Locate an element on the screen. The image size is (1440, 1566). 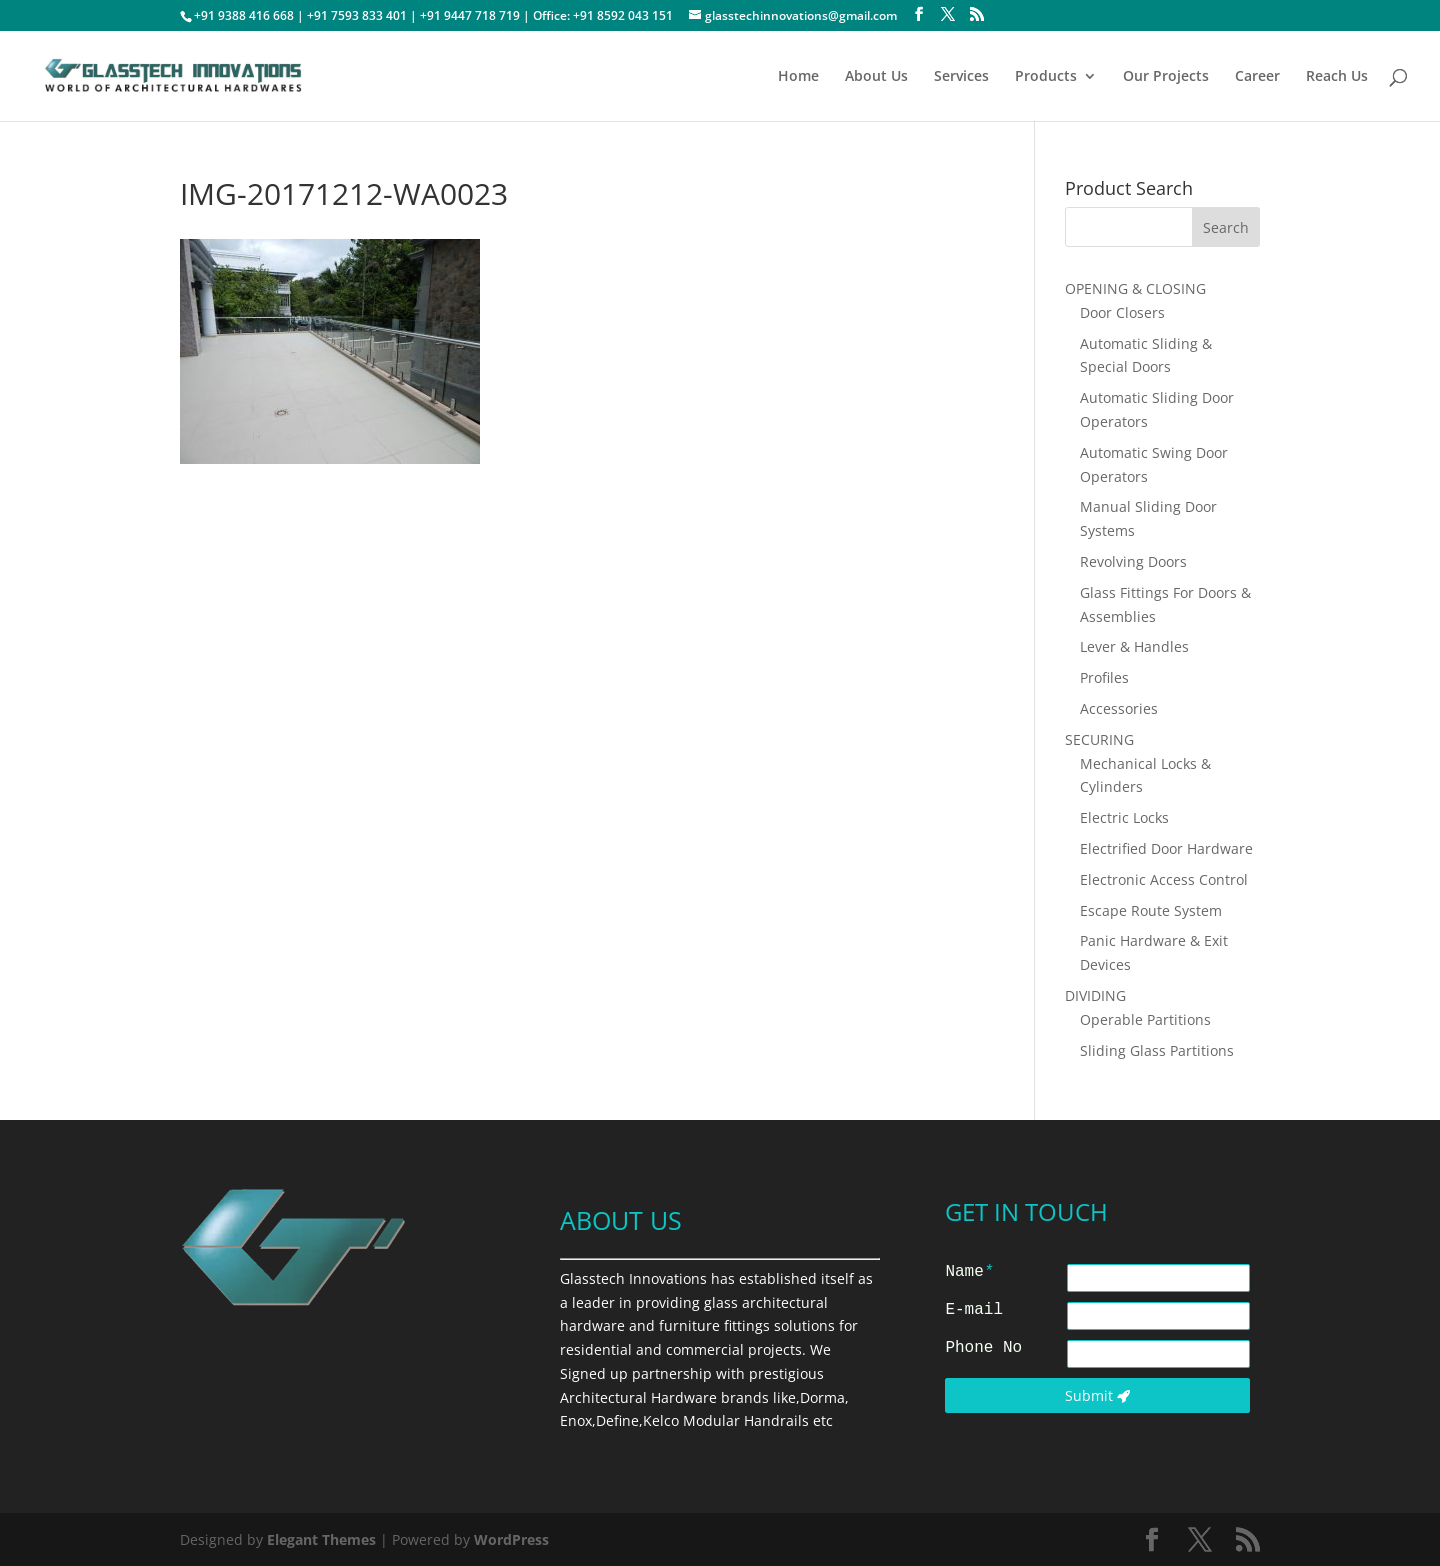
Operable Partitions is located at coordinates (1145, 1019).